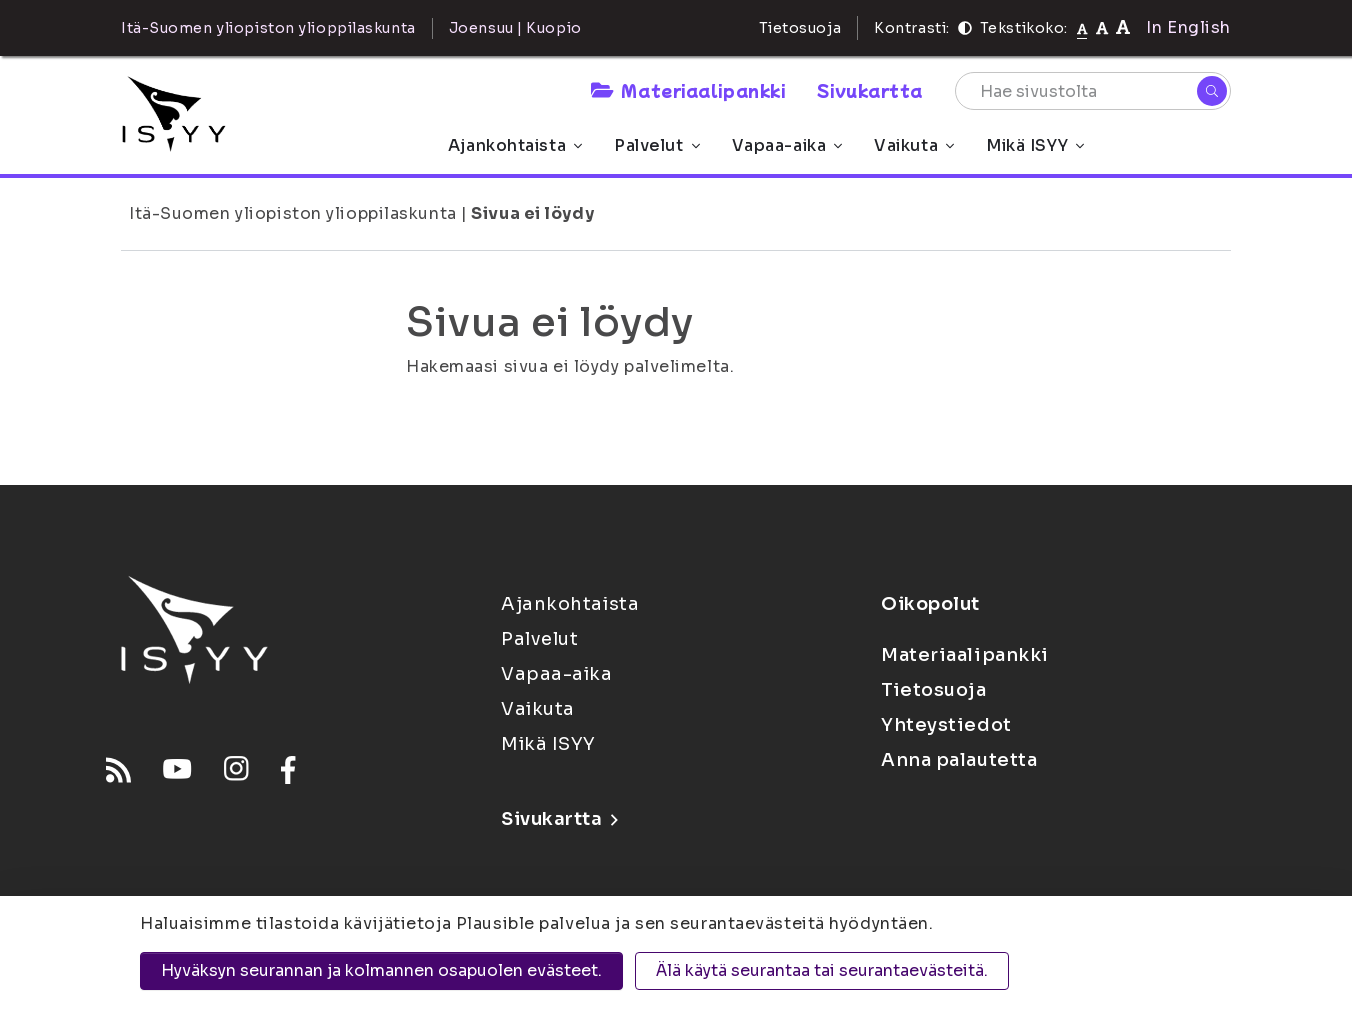 This screenshot has height=1014, width=1352. Describe the element at coordinates (1082, 28) in the screenshot. I see `[Tekstikoko normaali]` at that location.